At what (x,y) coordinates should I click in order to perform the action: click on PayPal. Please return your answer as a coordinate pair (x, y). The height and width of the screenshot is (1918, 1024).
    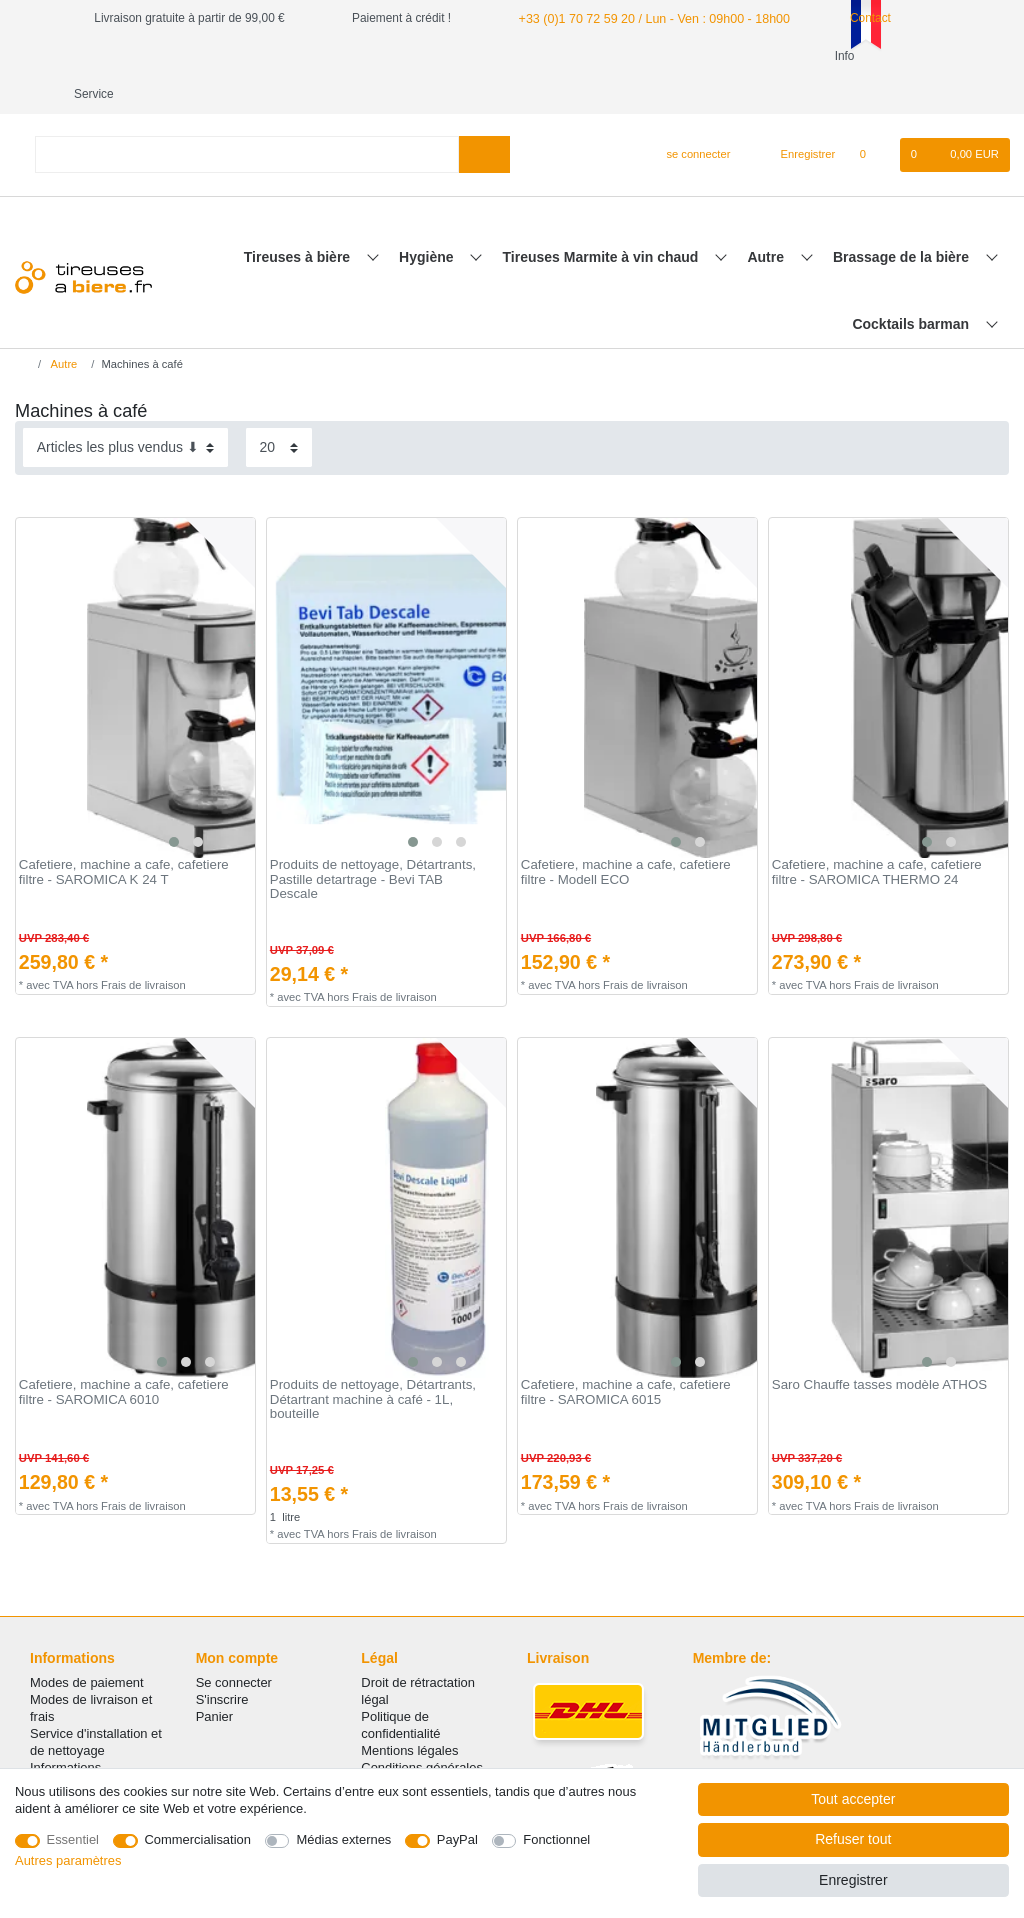
    Looking at the image, I should click on (457, 1839).